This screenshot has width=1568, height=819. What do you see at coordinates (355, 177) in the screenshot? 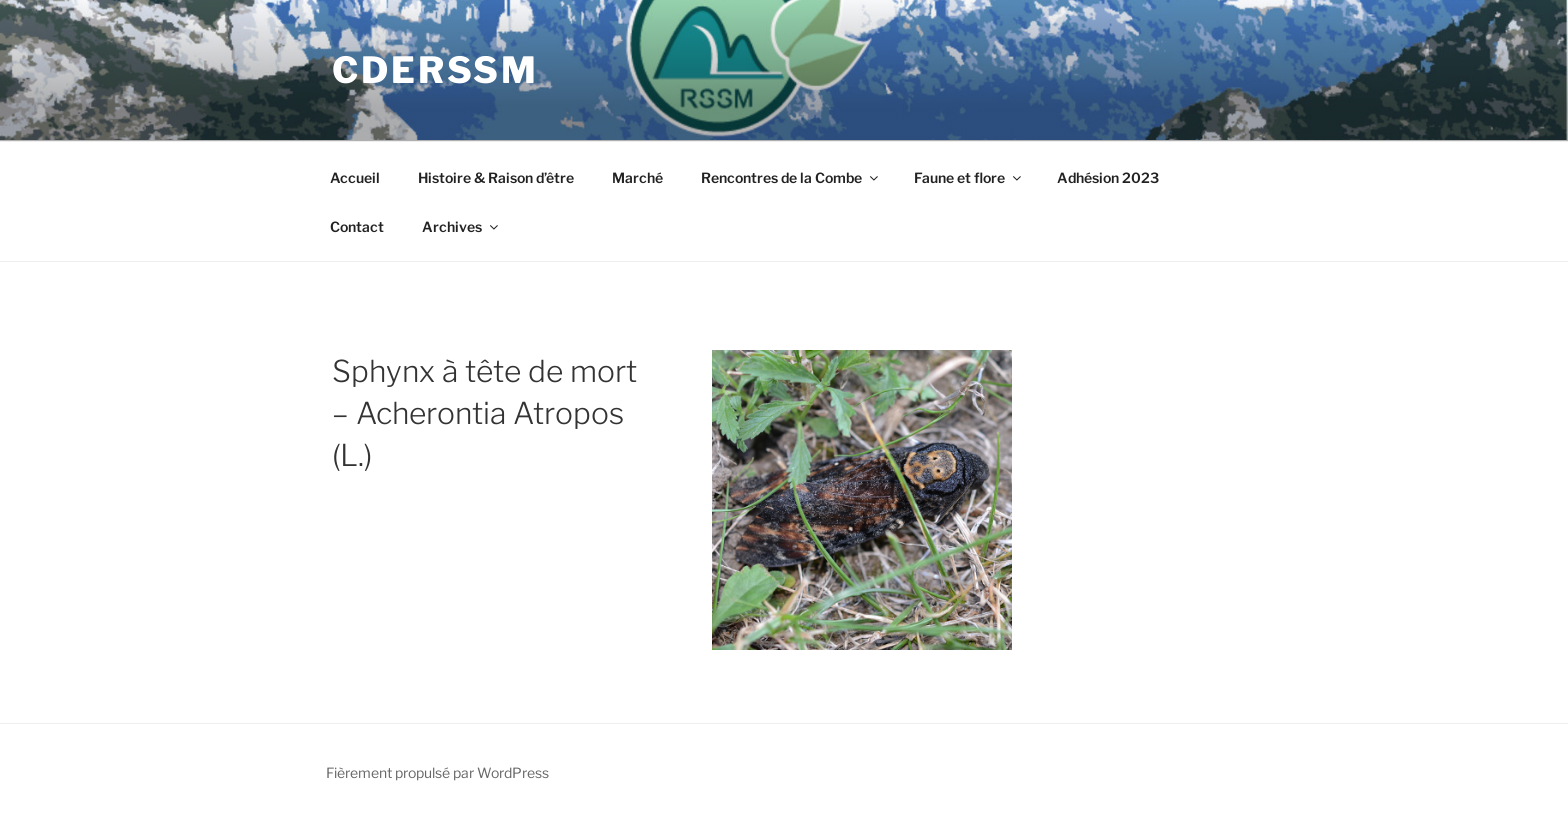
I see `Accueil` at bounding box center [355, 177].